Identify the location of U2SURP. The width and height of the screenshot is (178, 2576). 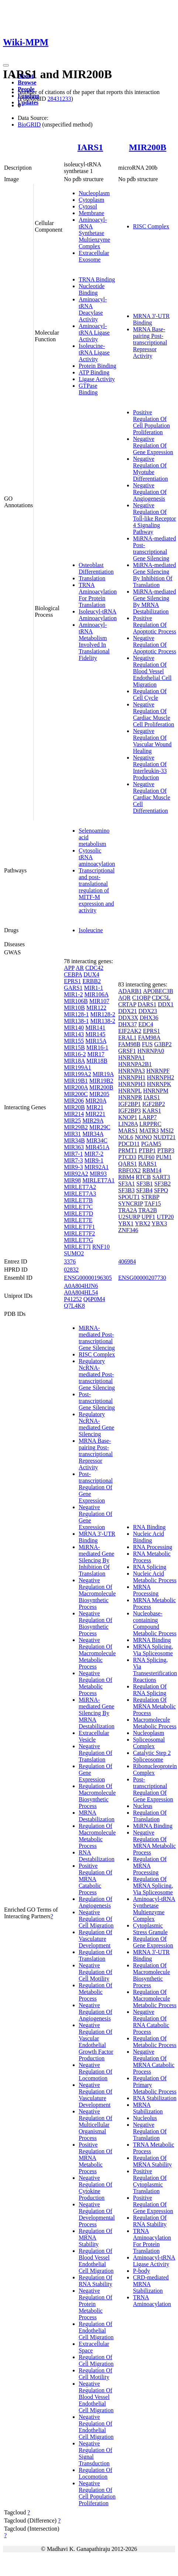
(129, 1217).